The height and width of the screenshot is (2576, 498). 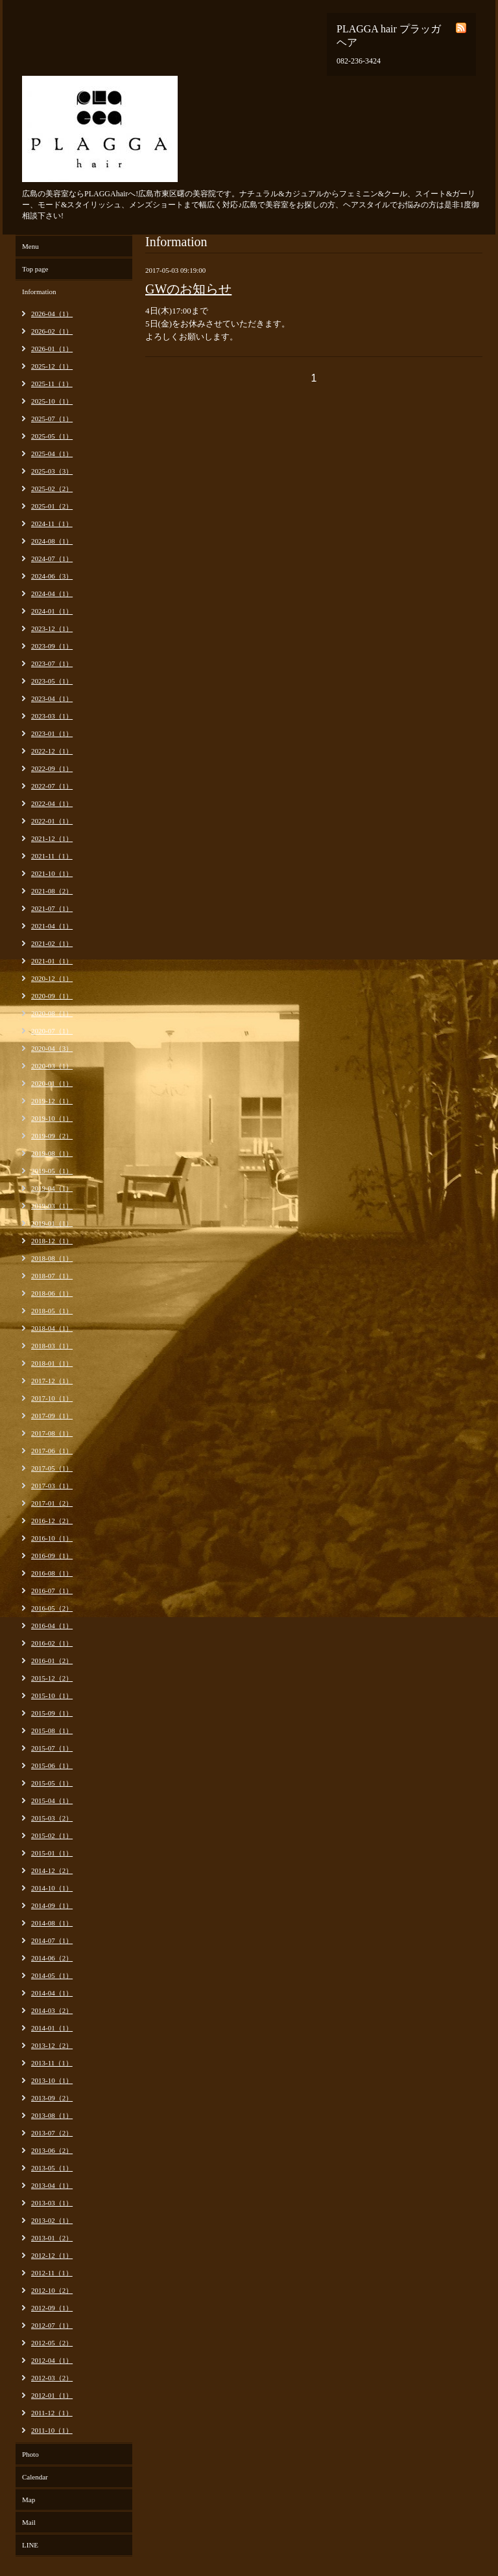 I want to click on 2017-08（1）, so click(x=52, y=1433).